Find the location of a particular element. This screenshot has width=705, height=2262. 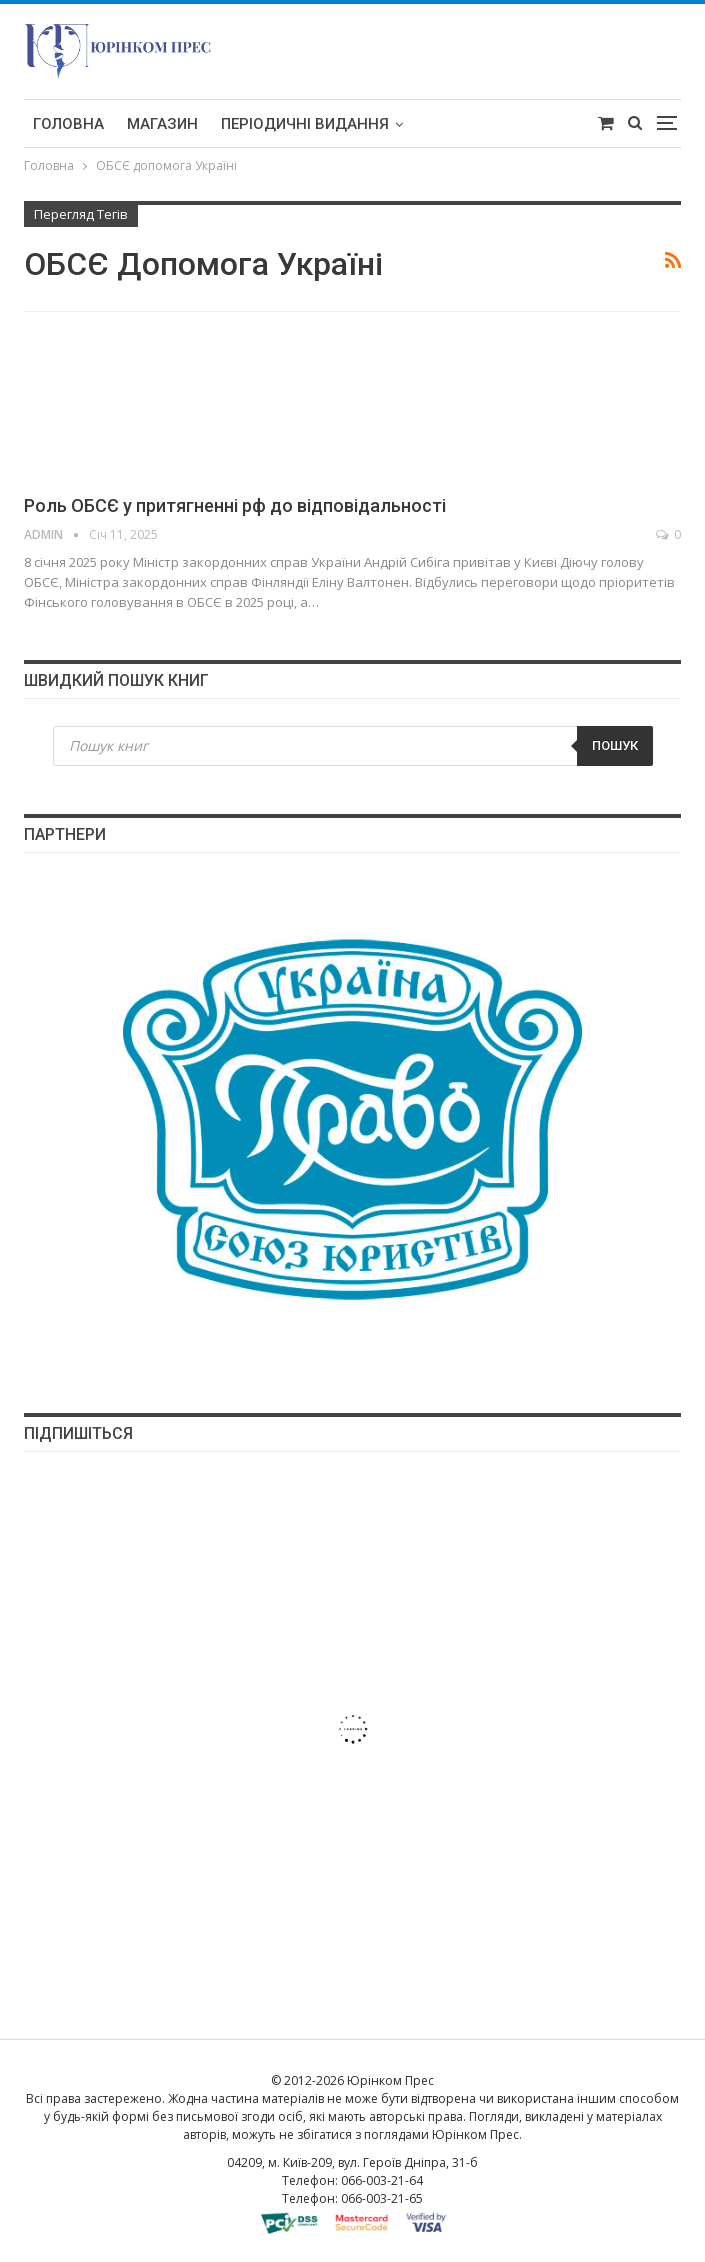

Роль ОБСЄ у притягненні рф до відповідальності is located at coordinates (235, 505).